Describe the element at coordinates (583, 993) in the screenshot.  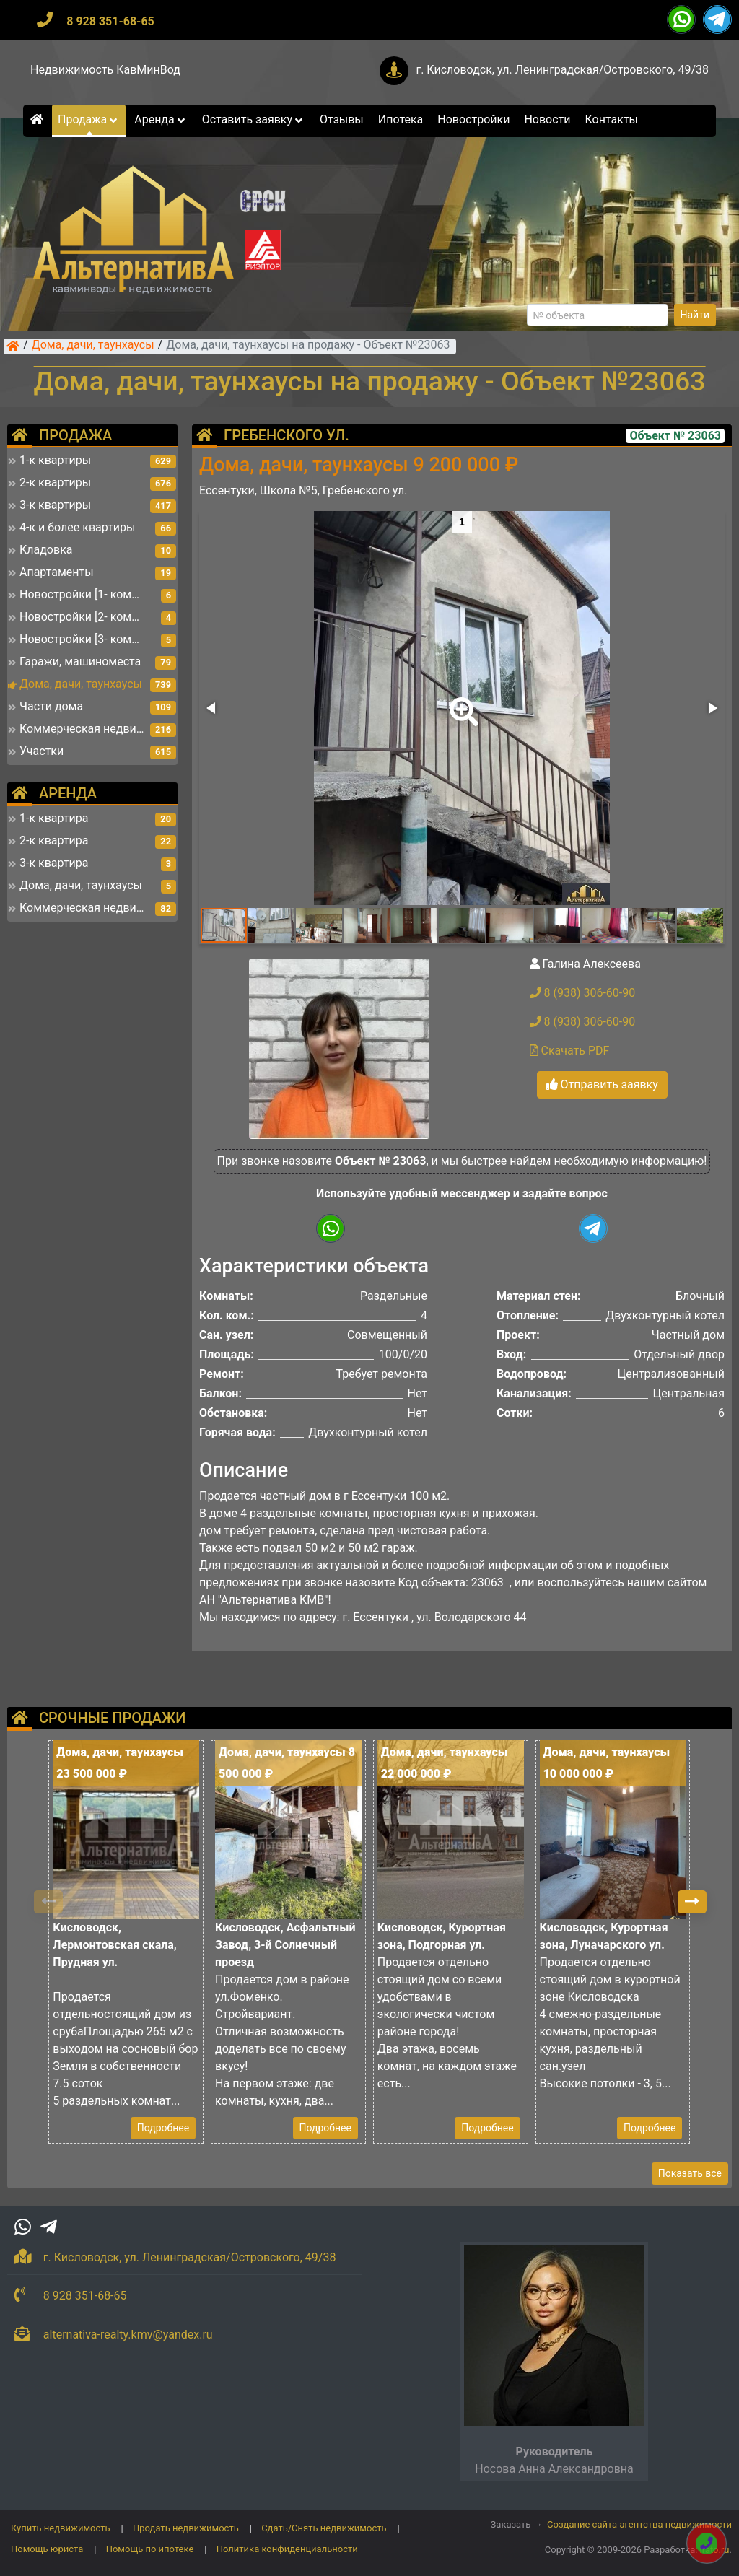
I see `8 (938) 306-60-90` at that location.